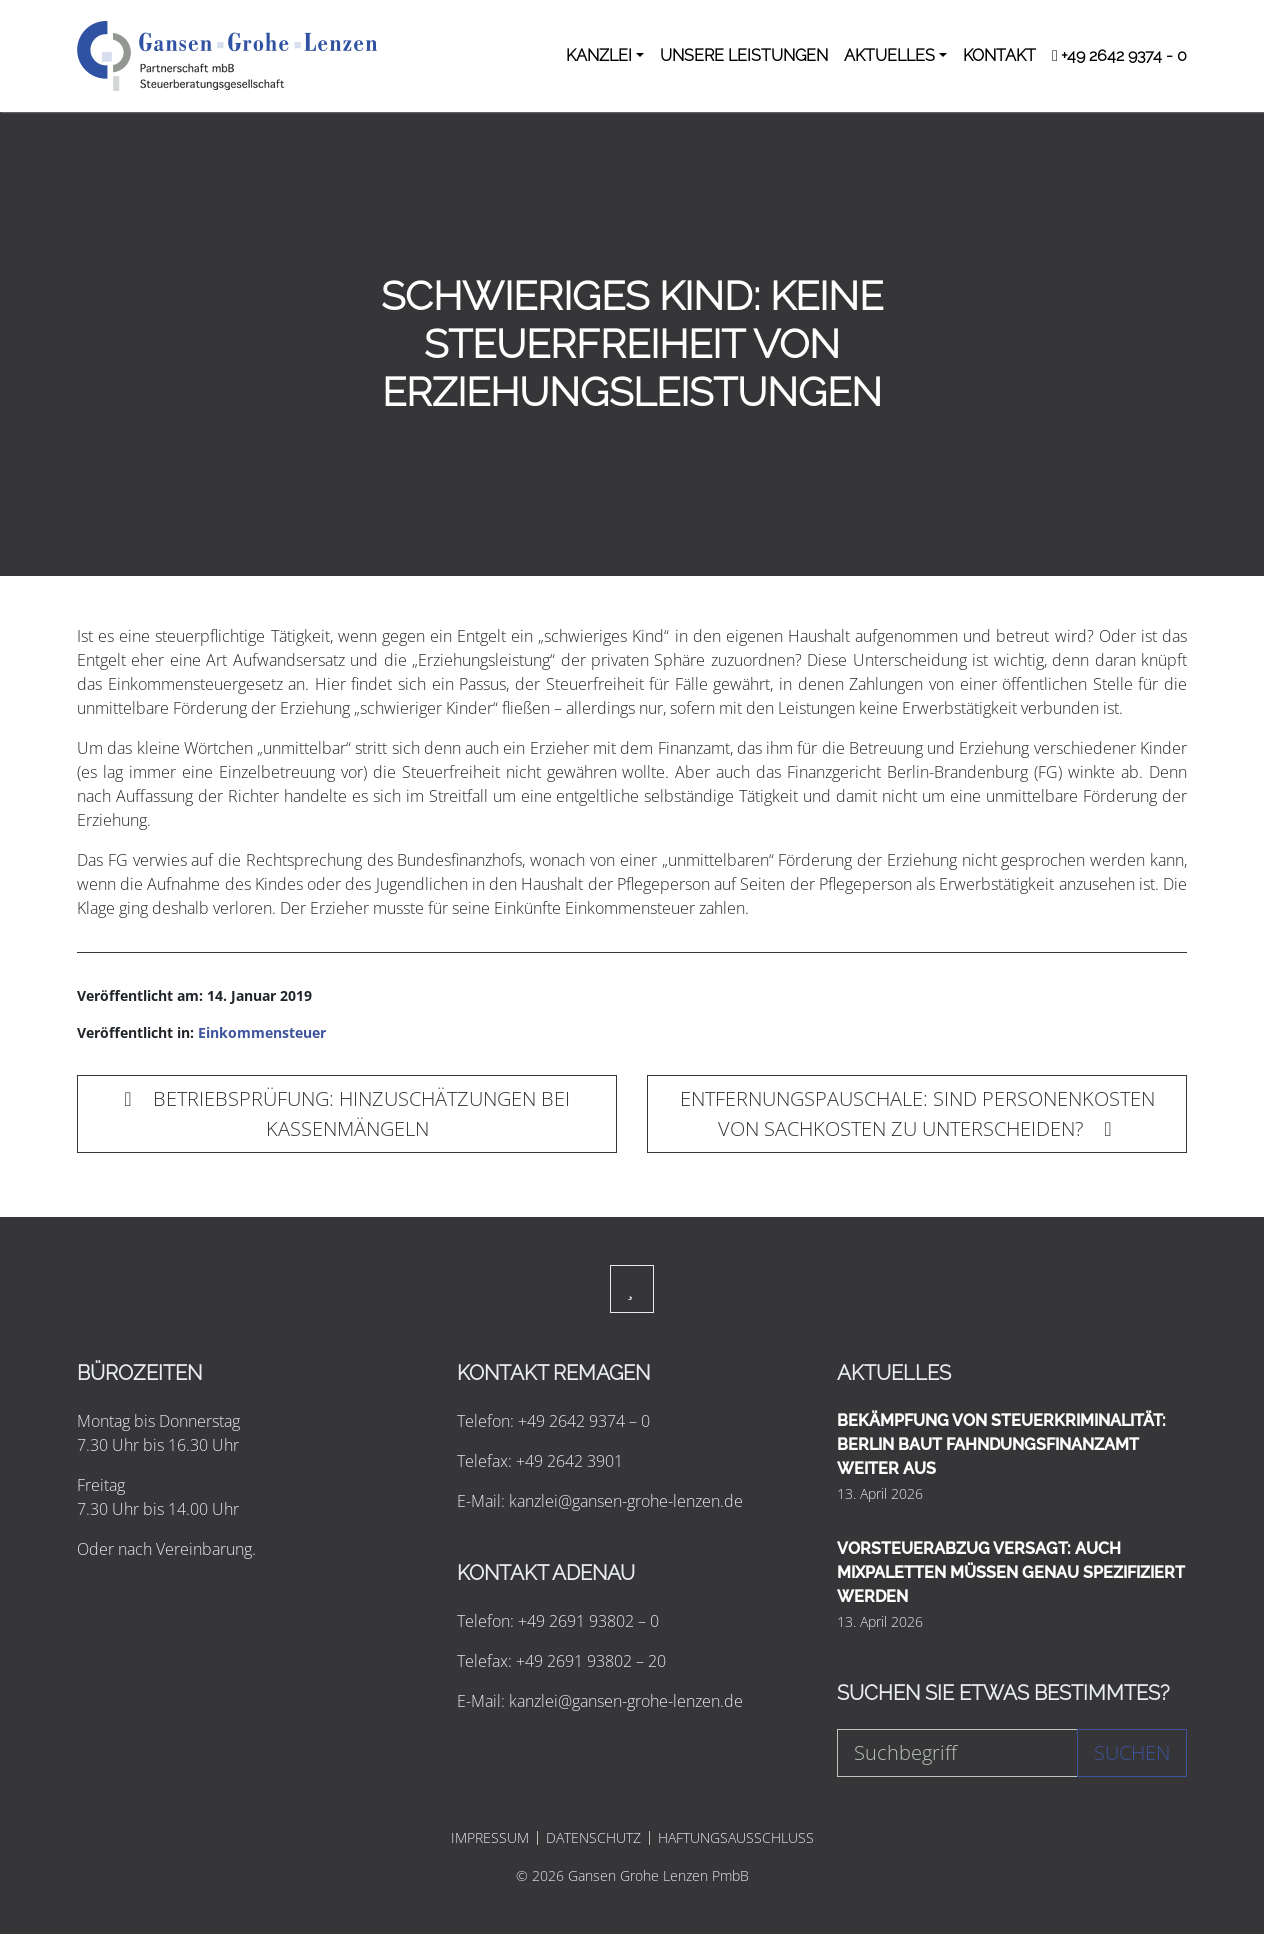 Image resolution: width=1264 pixels, height=1934 pixels. Describe the element at coordinates (346, 1113) in the screenshot. I see `BETRIEBSPRÜFUNG: HINZUSCHÄTZUNGEN BEI KASSENMÄNGELN` at that location.